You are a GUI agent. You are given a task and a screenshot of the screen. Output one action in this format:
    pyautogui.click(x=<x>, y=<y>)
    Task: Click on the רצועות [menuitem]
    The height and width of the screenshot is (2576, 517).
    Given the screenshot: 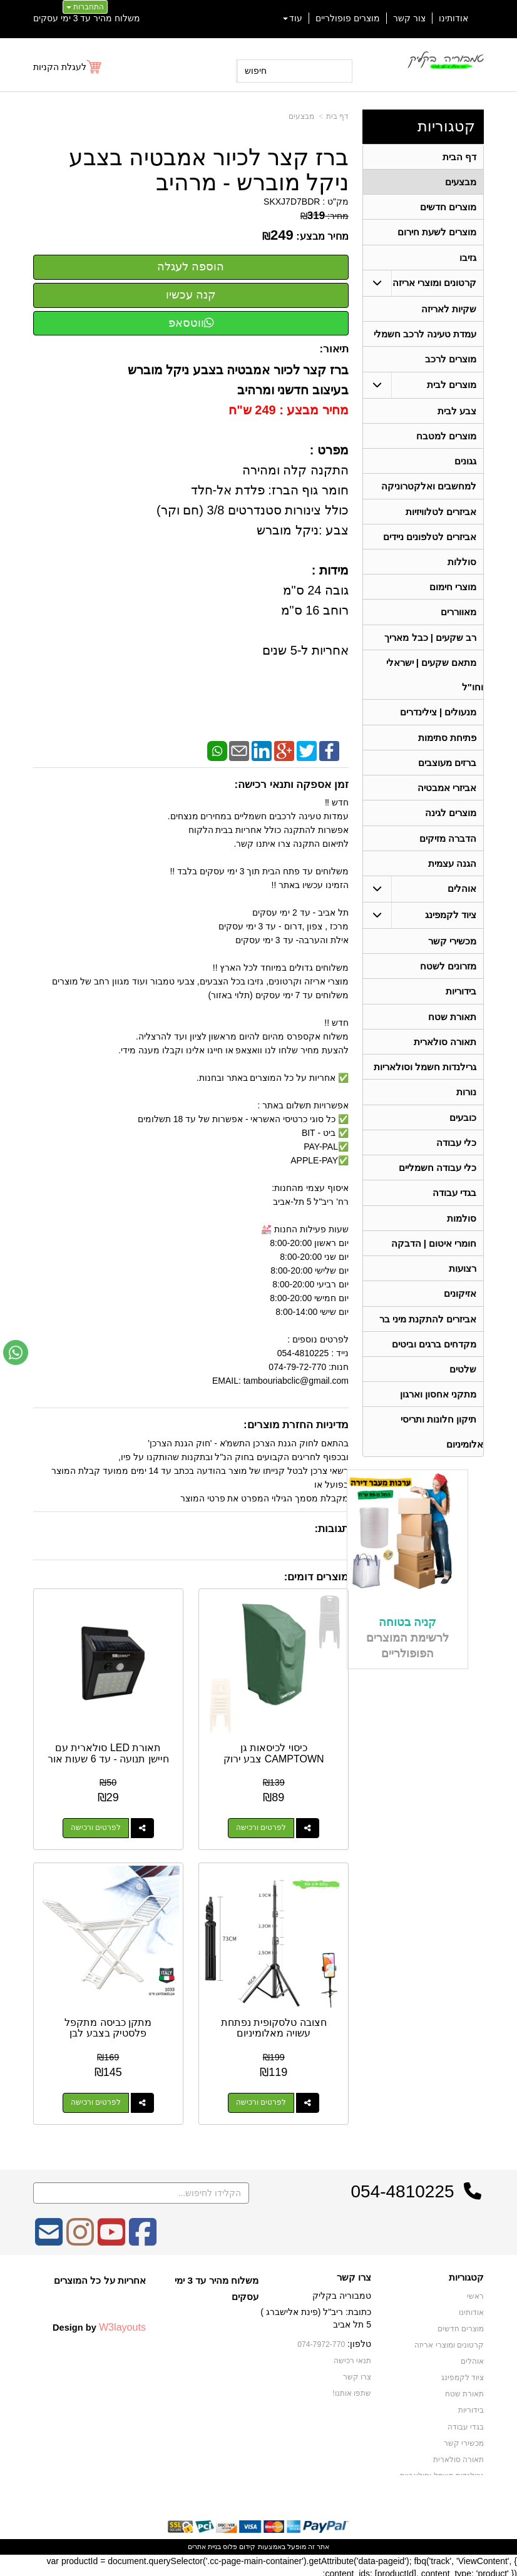 What is the action you would take?
    pyautogui.click(x=462, y=1287)
    